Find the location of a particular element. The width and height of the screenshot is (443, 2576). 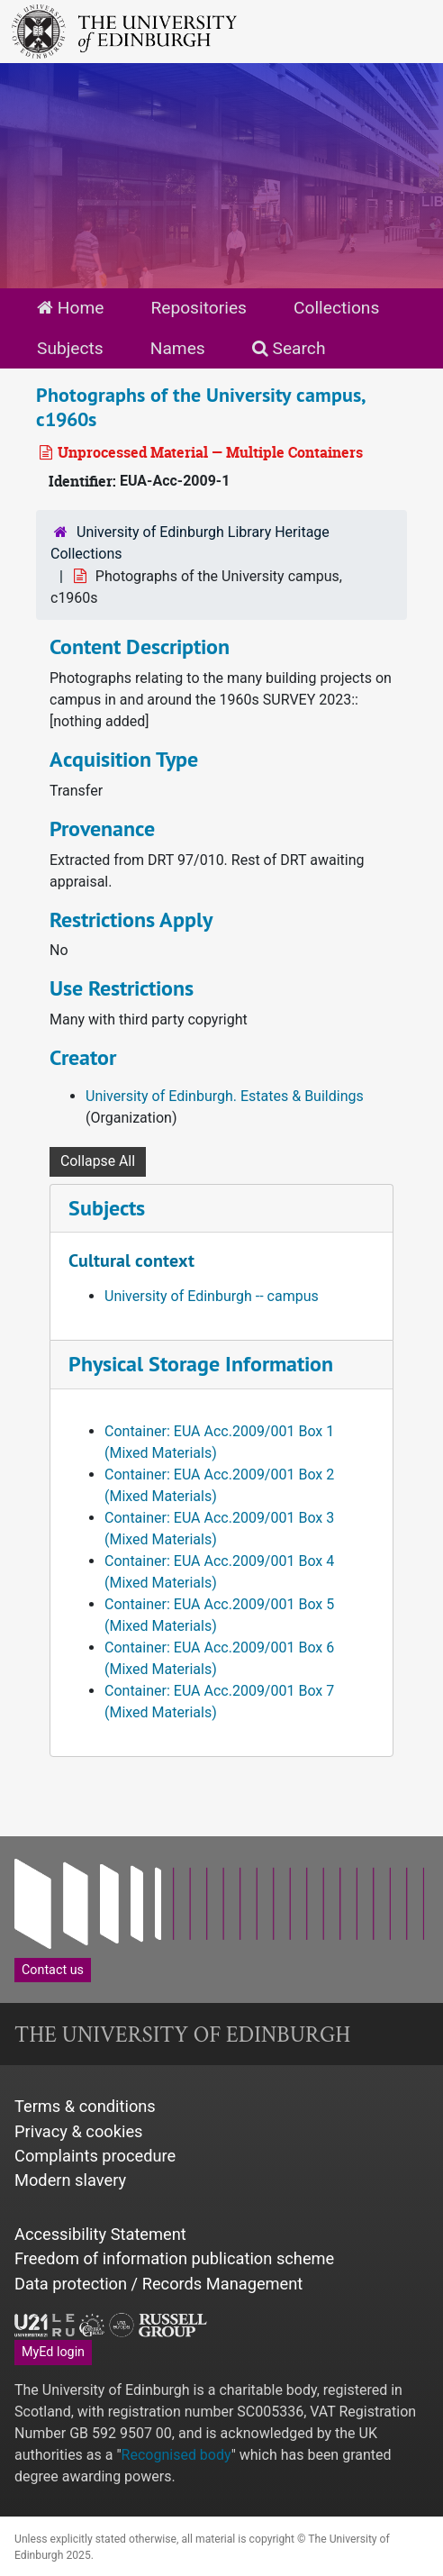

Freedom of information publication scheme is located at coordinates (174, 2258).